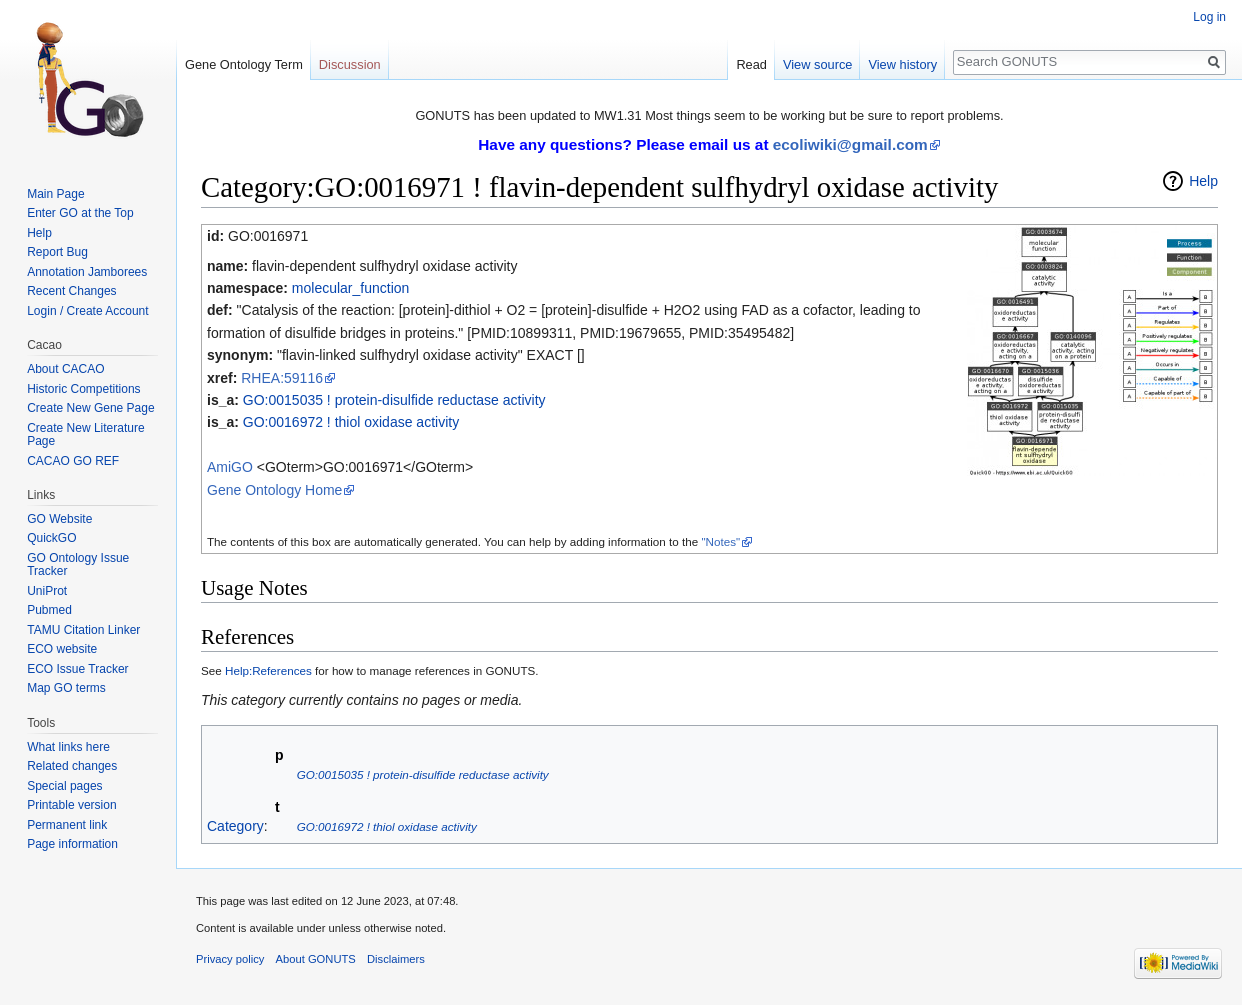 Image resolution: width=1242 pixels, height=1005 pixels. I want to click on GO Website, so click(59, 519).